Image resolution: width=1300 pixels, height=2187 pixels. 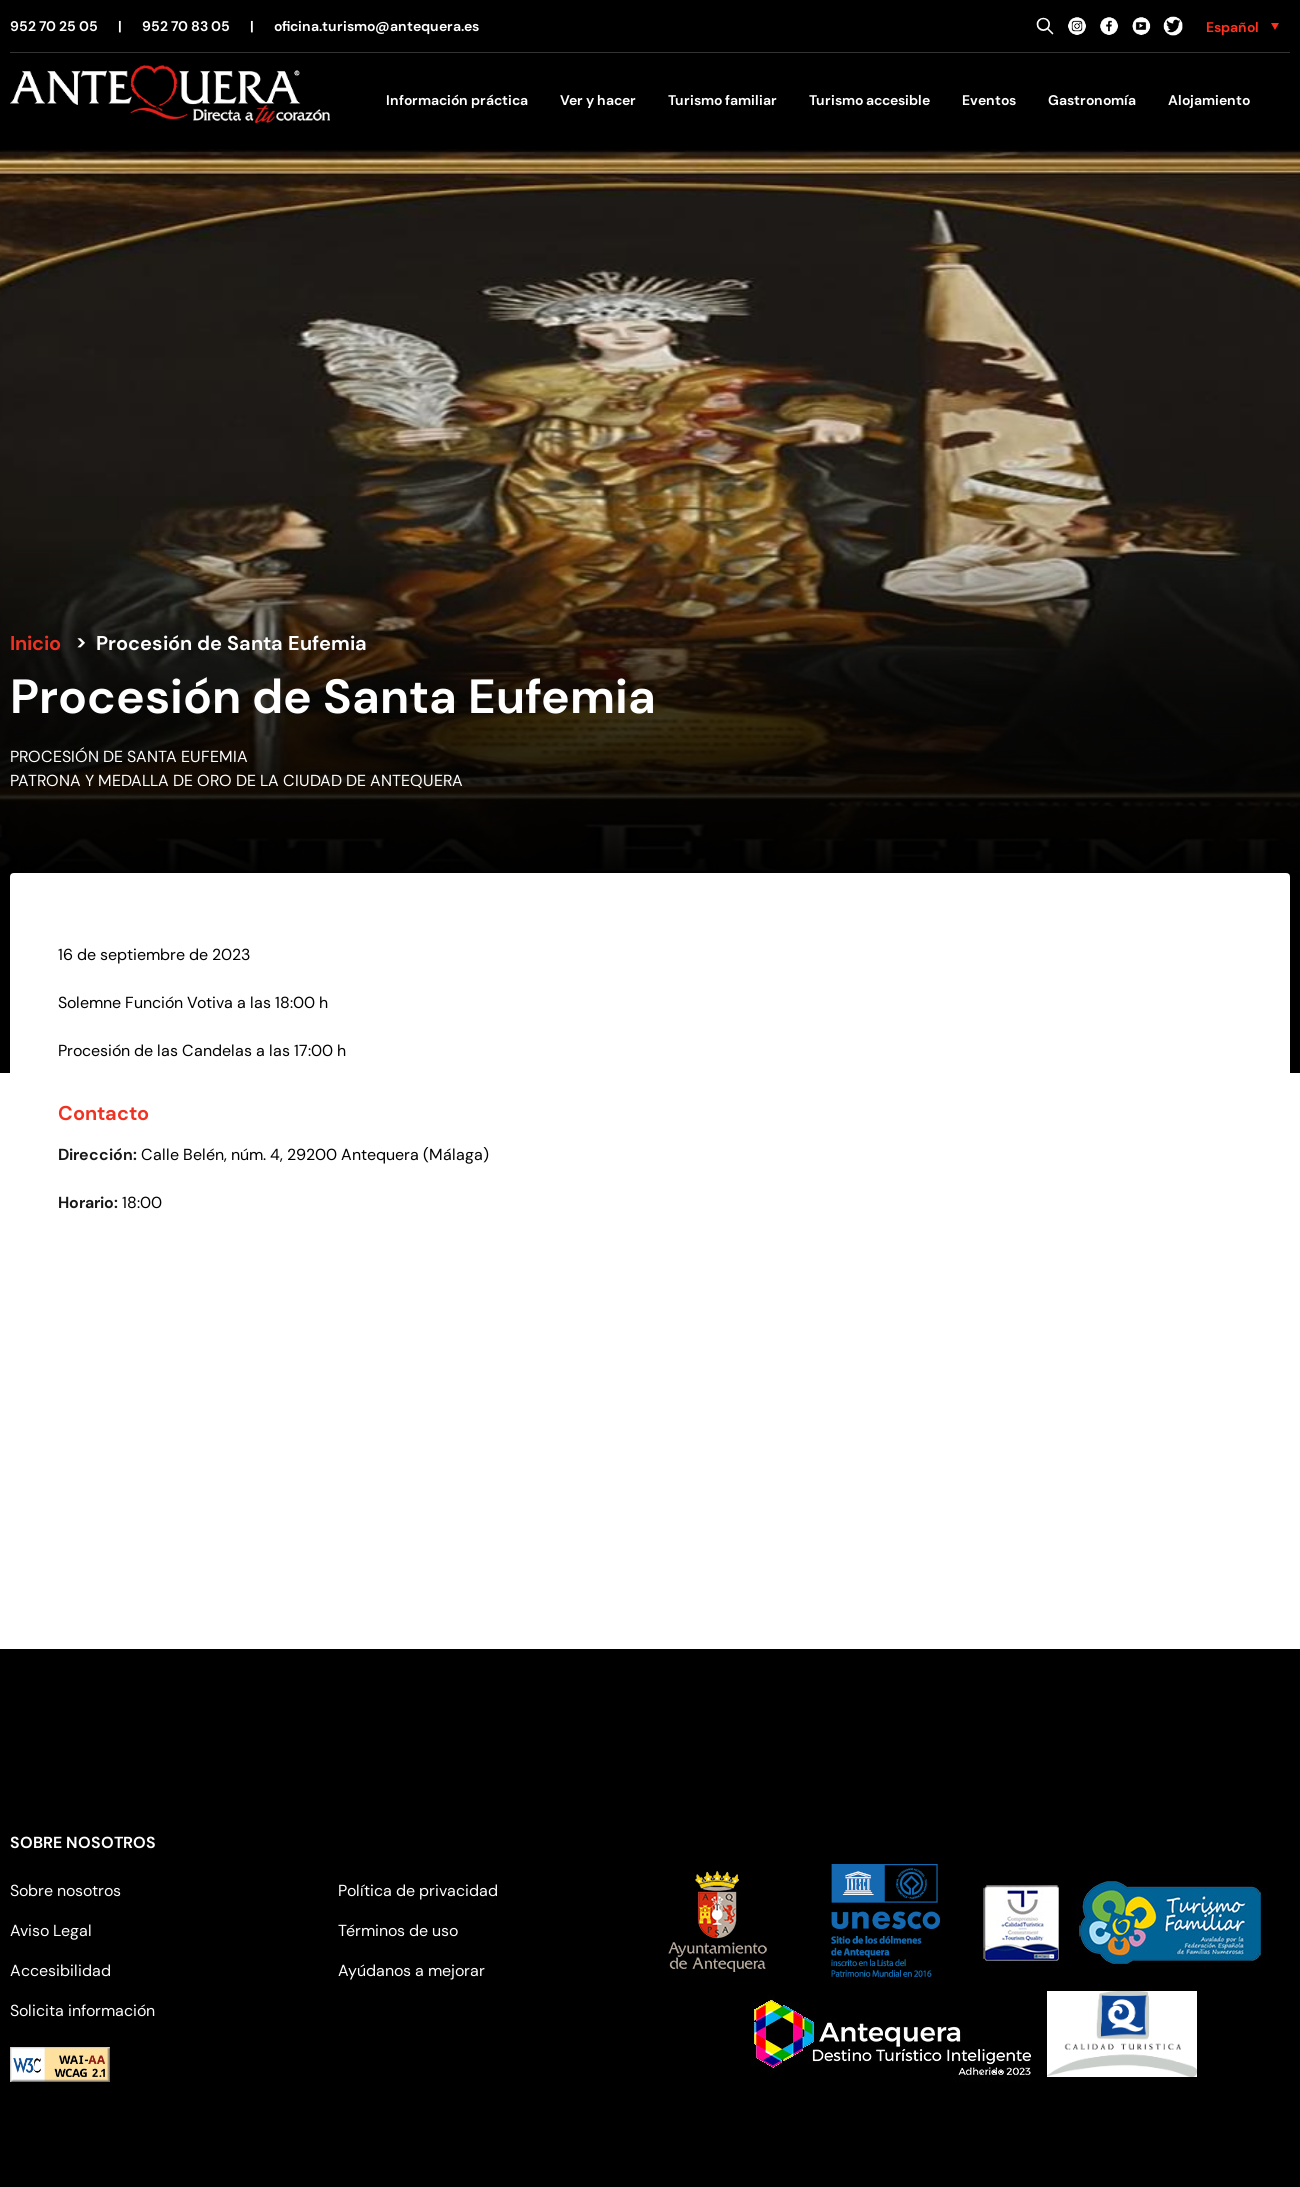 What do you see at coordinates (186, 26) in the screenshot?
I see `952 70 83 05` at bounding box center [186, 26].